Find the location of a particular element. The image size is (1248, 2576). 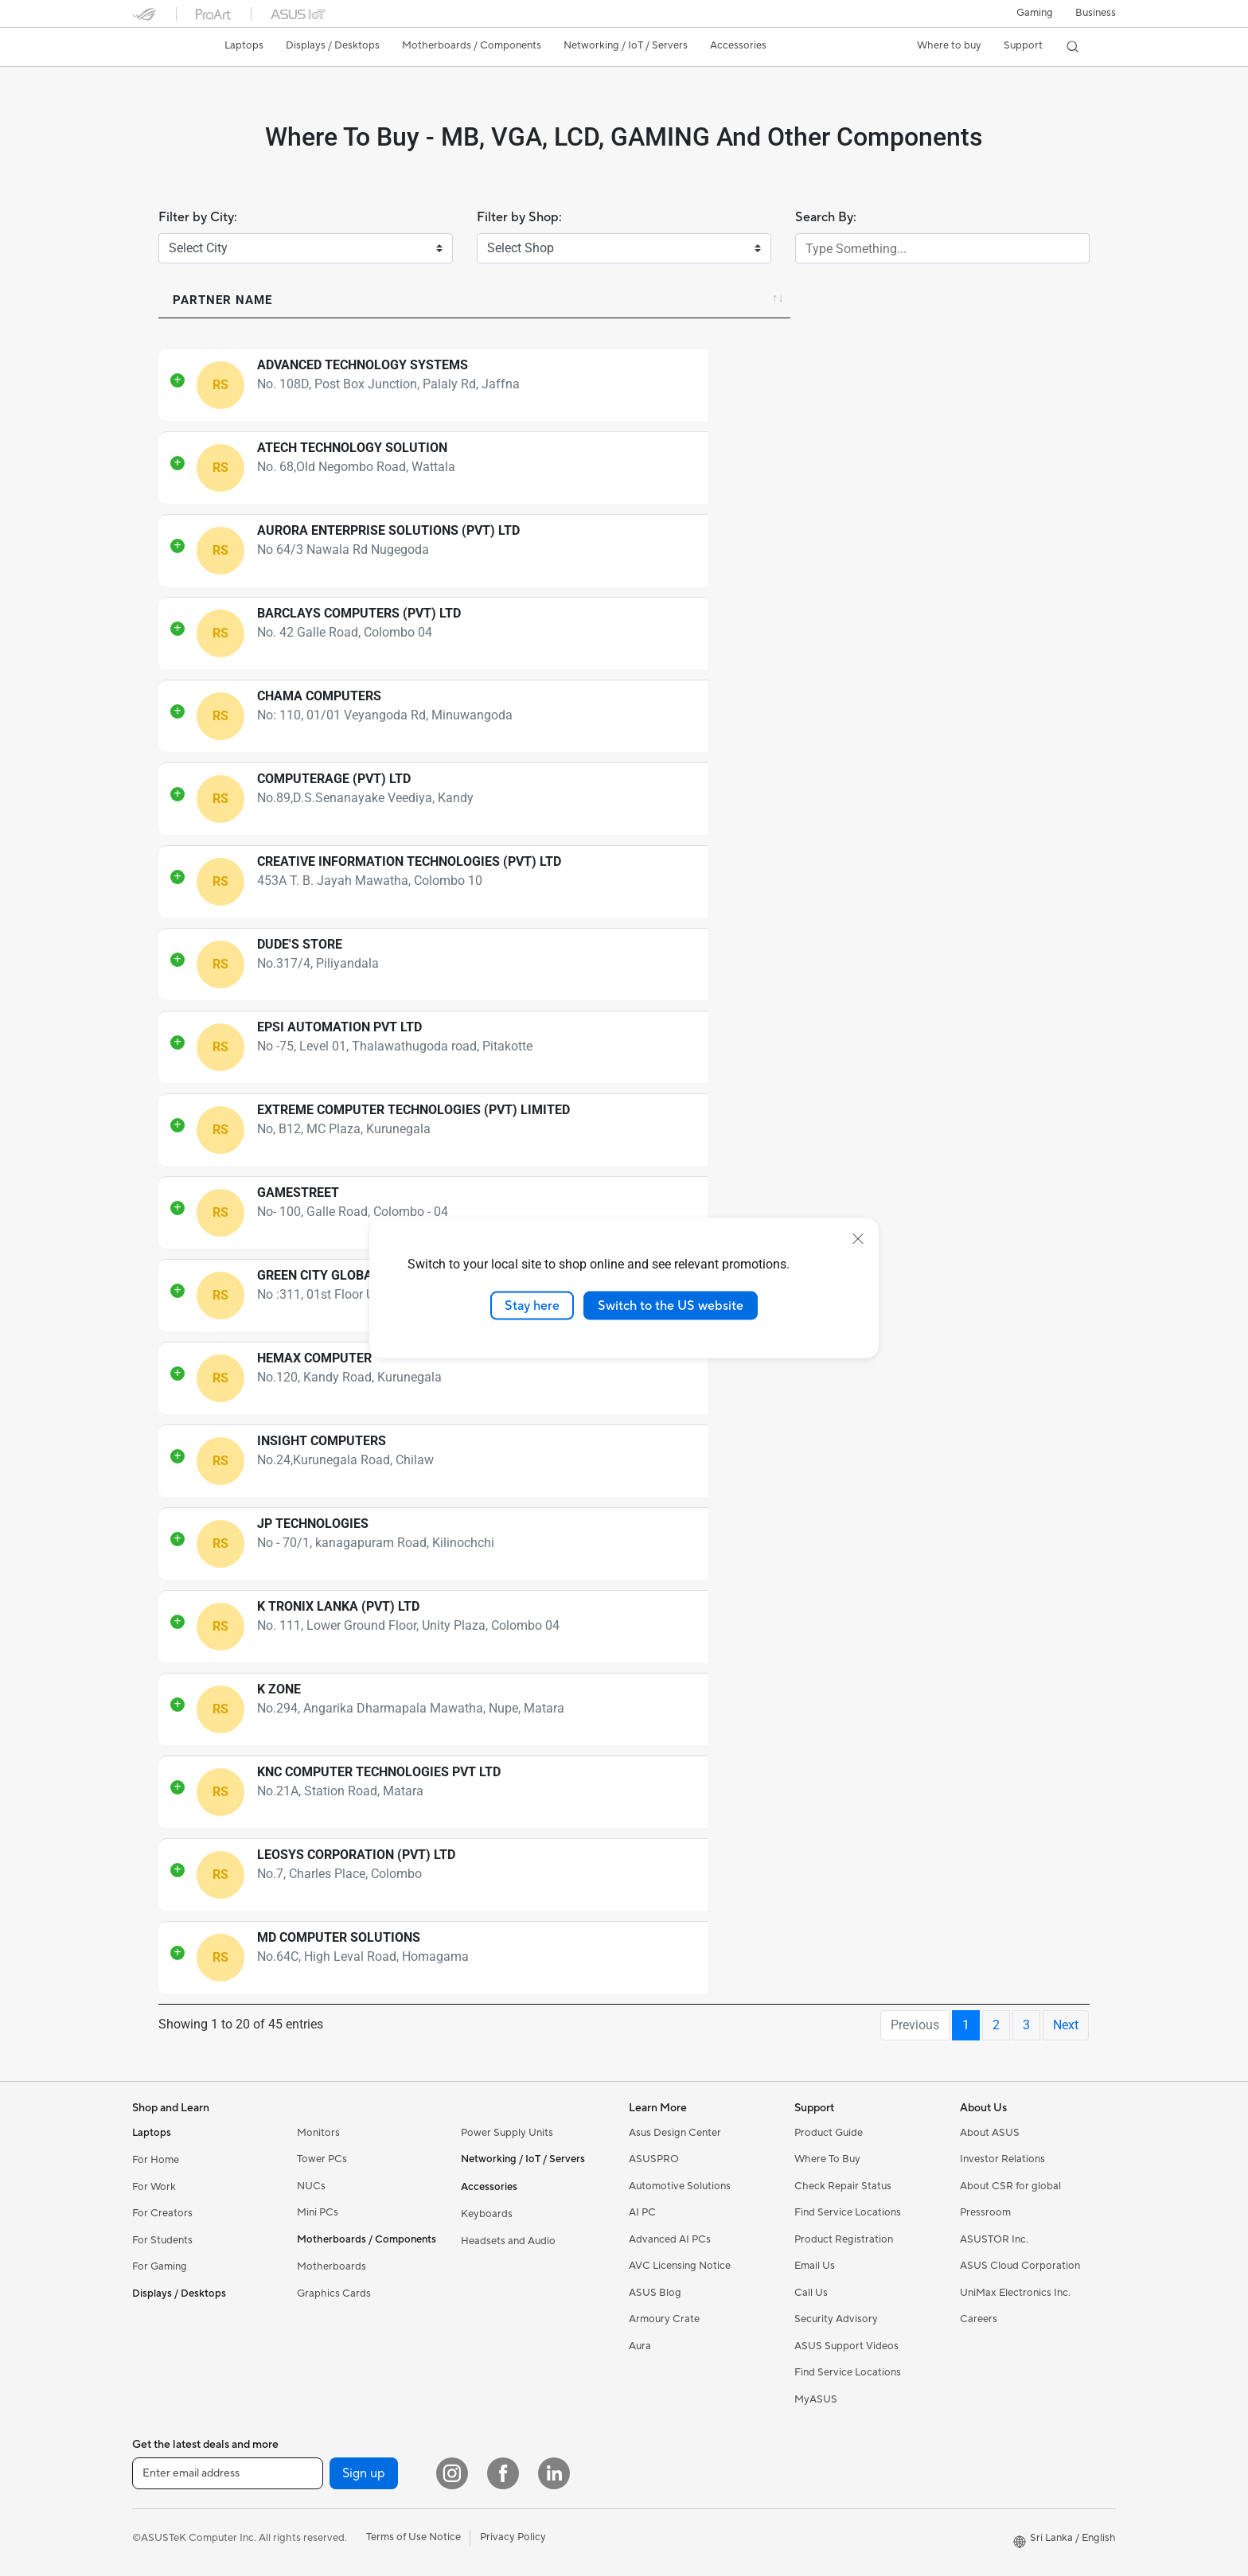

Partner Name [Partner Name: activate to sort column ascending] is located at coordinates (222, 300).